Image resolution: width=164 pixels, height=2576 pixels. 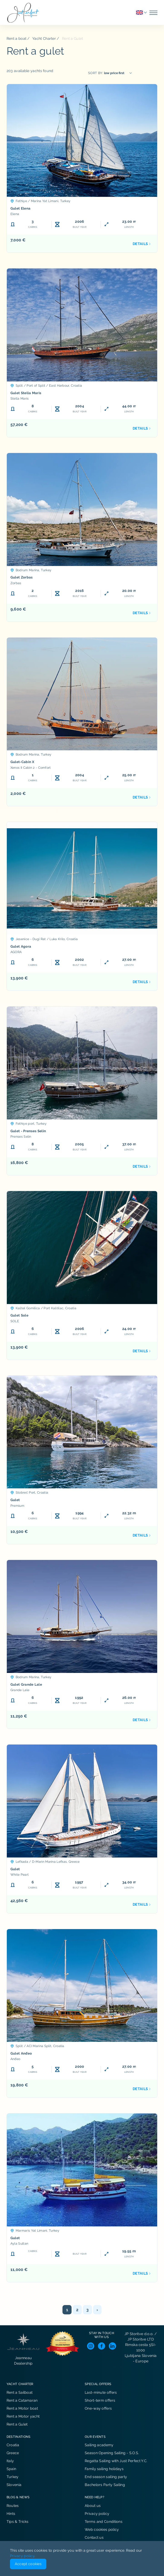 What do you see at coordinates (28, 2564) in the screenshot?
I see `Accept cookies` at bounding box center [28, 2564].